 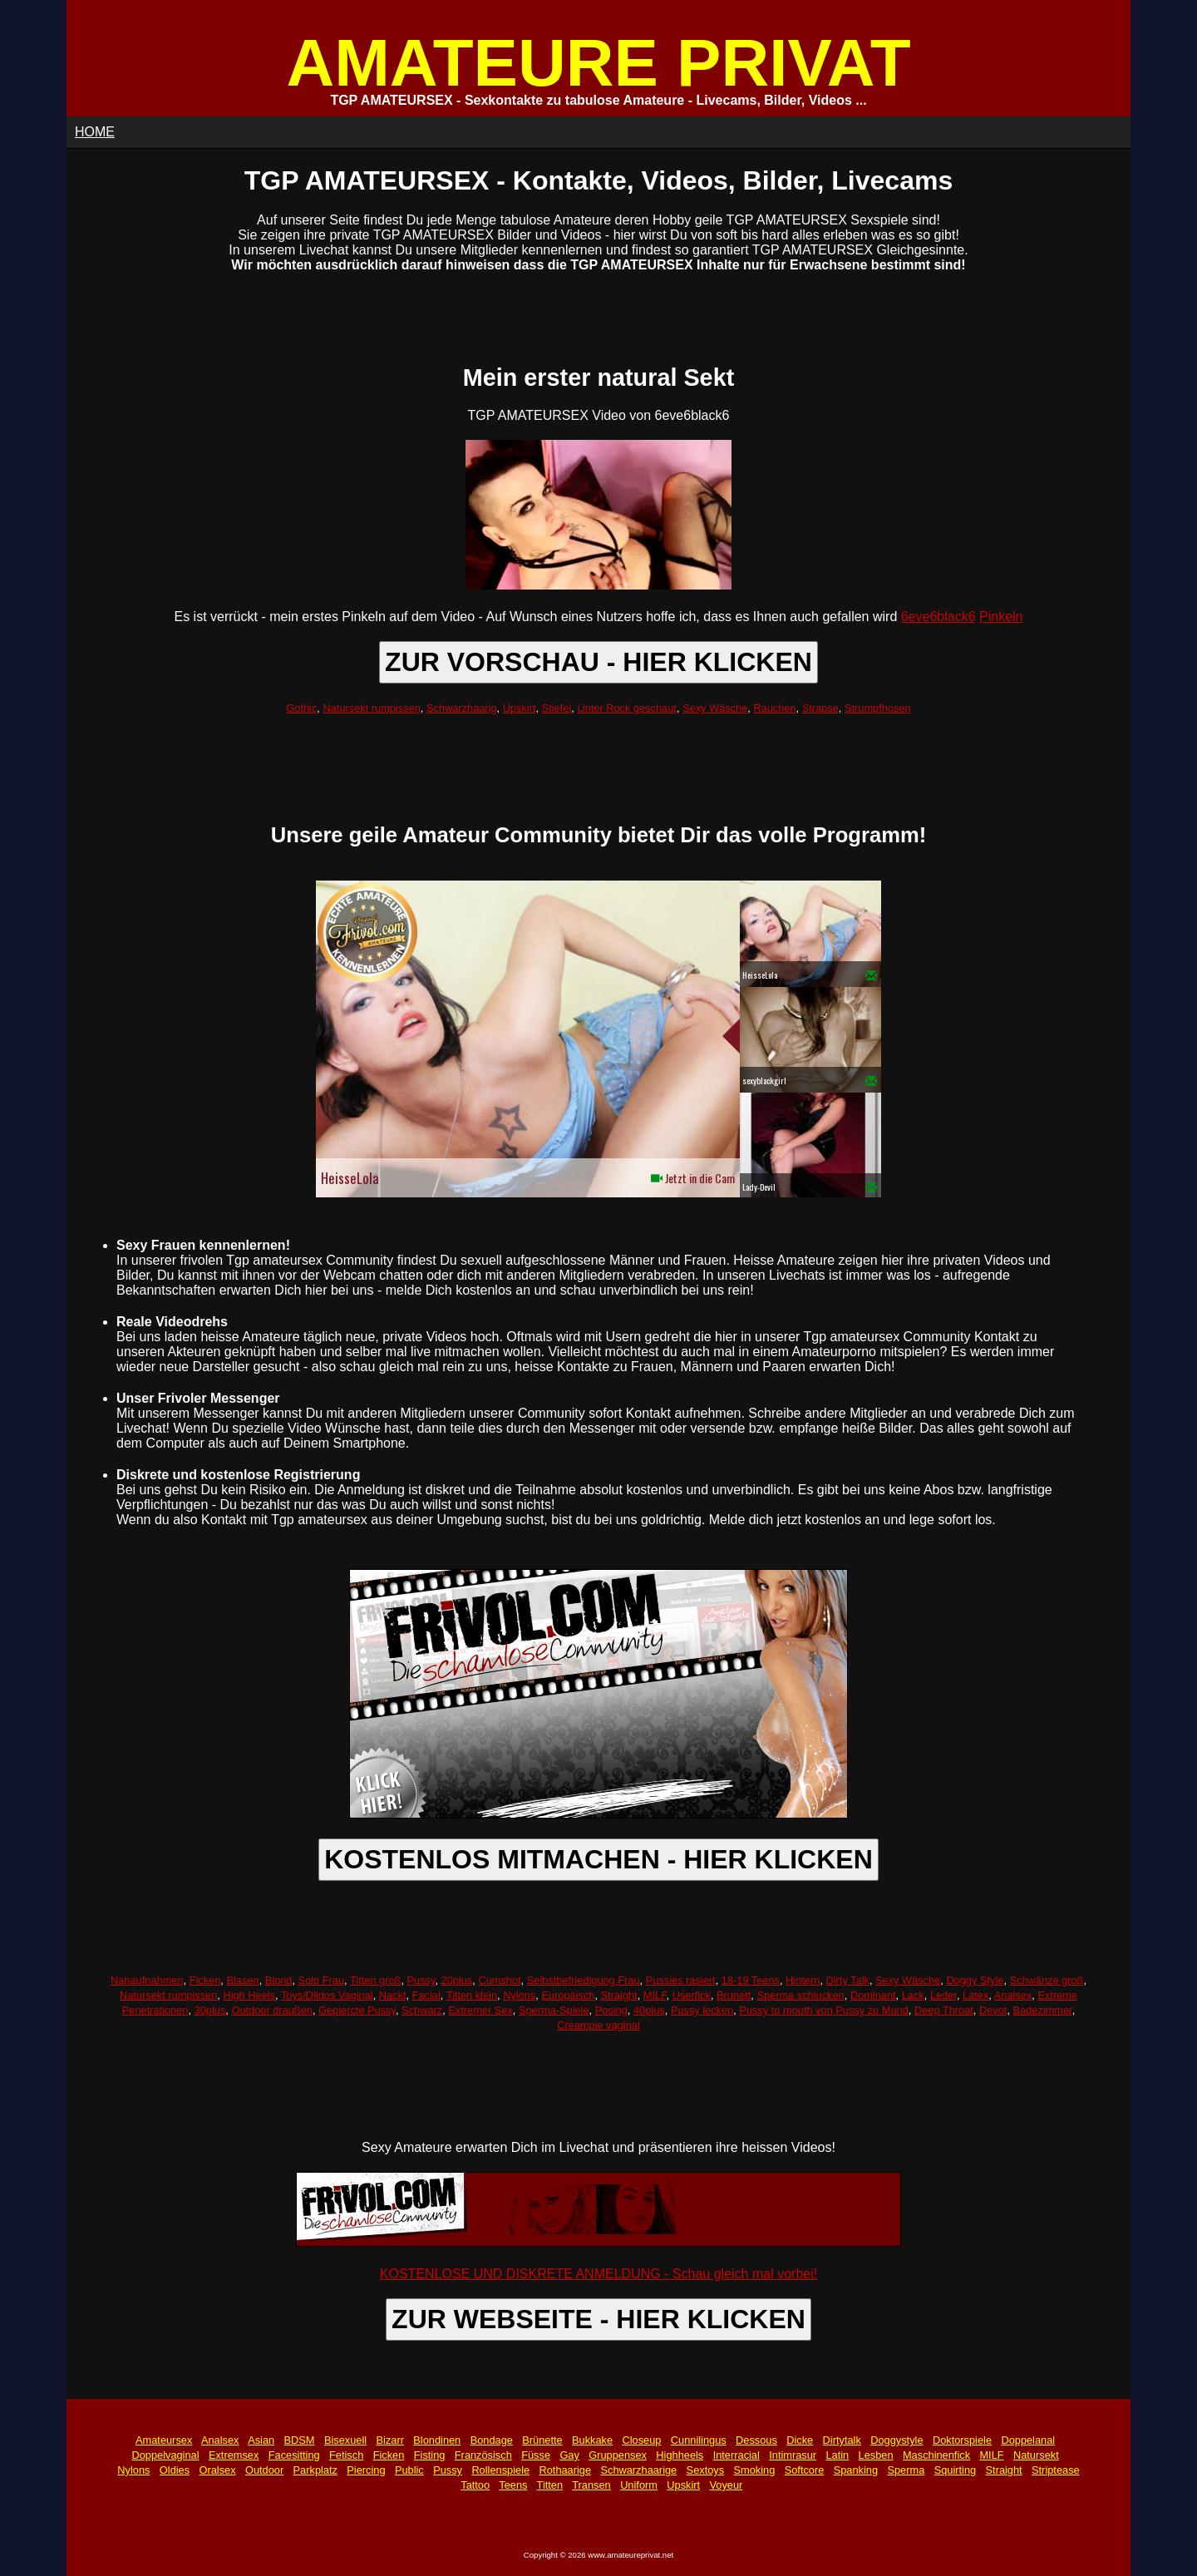 What do you see at coordinates (598, 662) in the screenshot?
I see `ZUR VORSCHAU - HIER KLICKEN` at bounding box center [598, 662].